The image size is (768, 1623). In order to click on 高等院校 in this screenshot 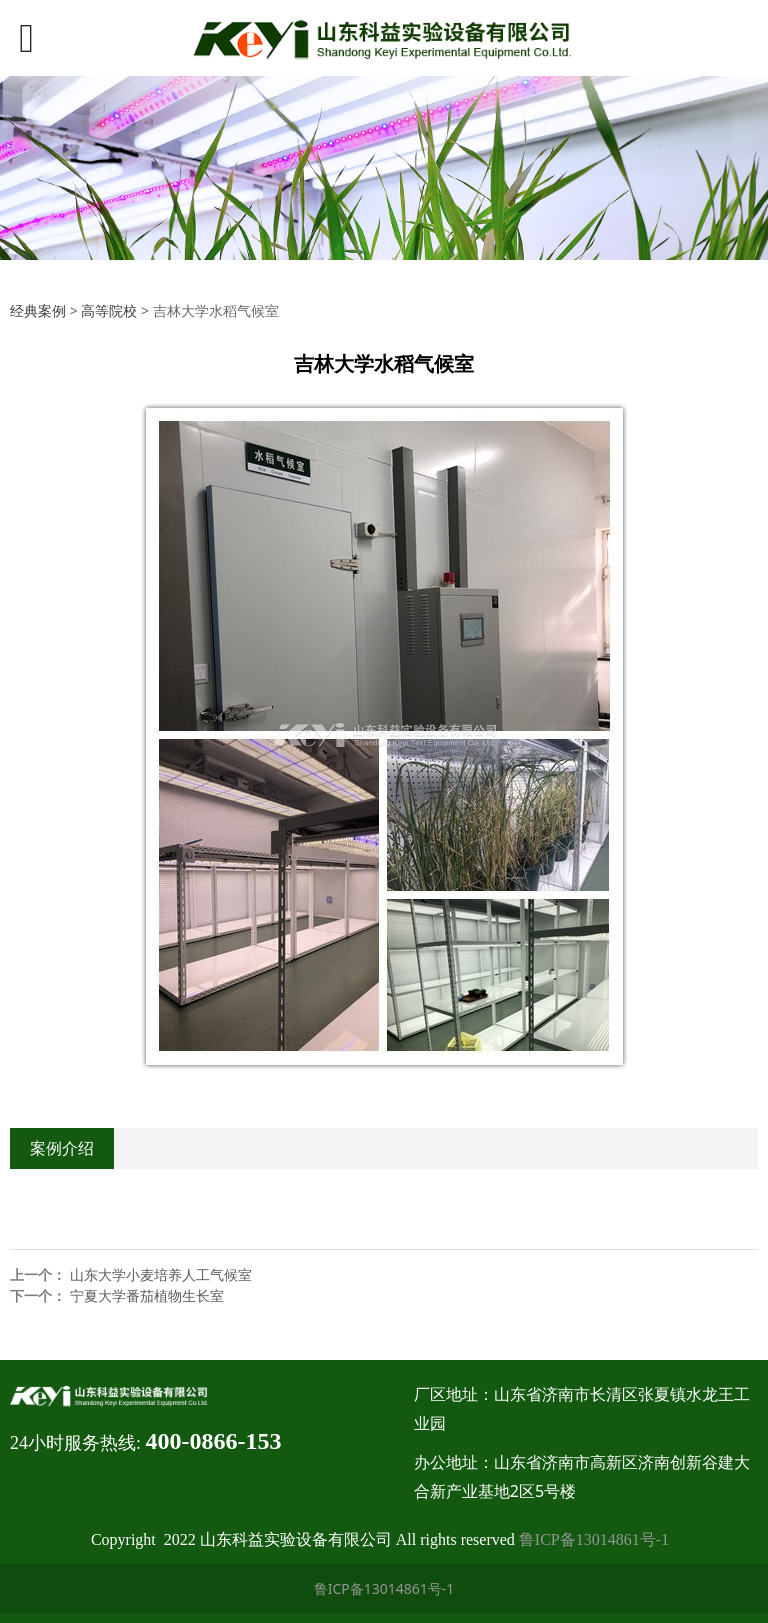, I will do `click(109, 310)`.